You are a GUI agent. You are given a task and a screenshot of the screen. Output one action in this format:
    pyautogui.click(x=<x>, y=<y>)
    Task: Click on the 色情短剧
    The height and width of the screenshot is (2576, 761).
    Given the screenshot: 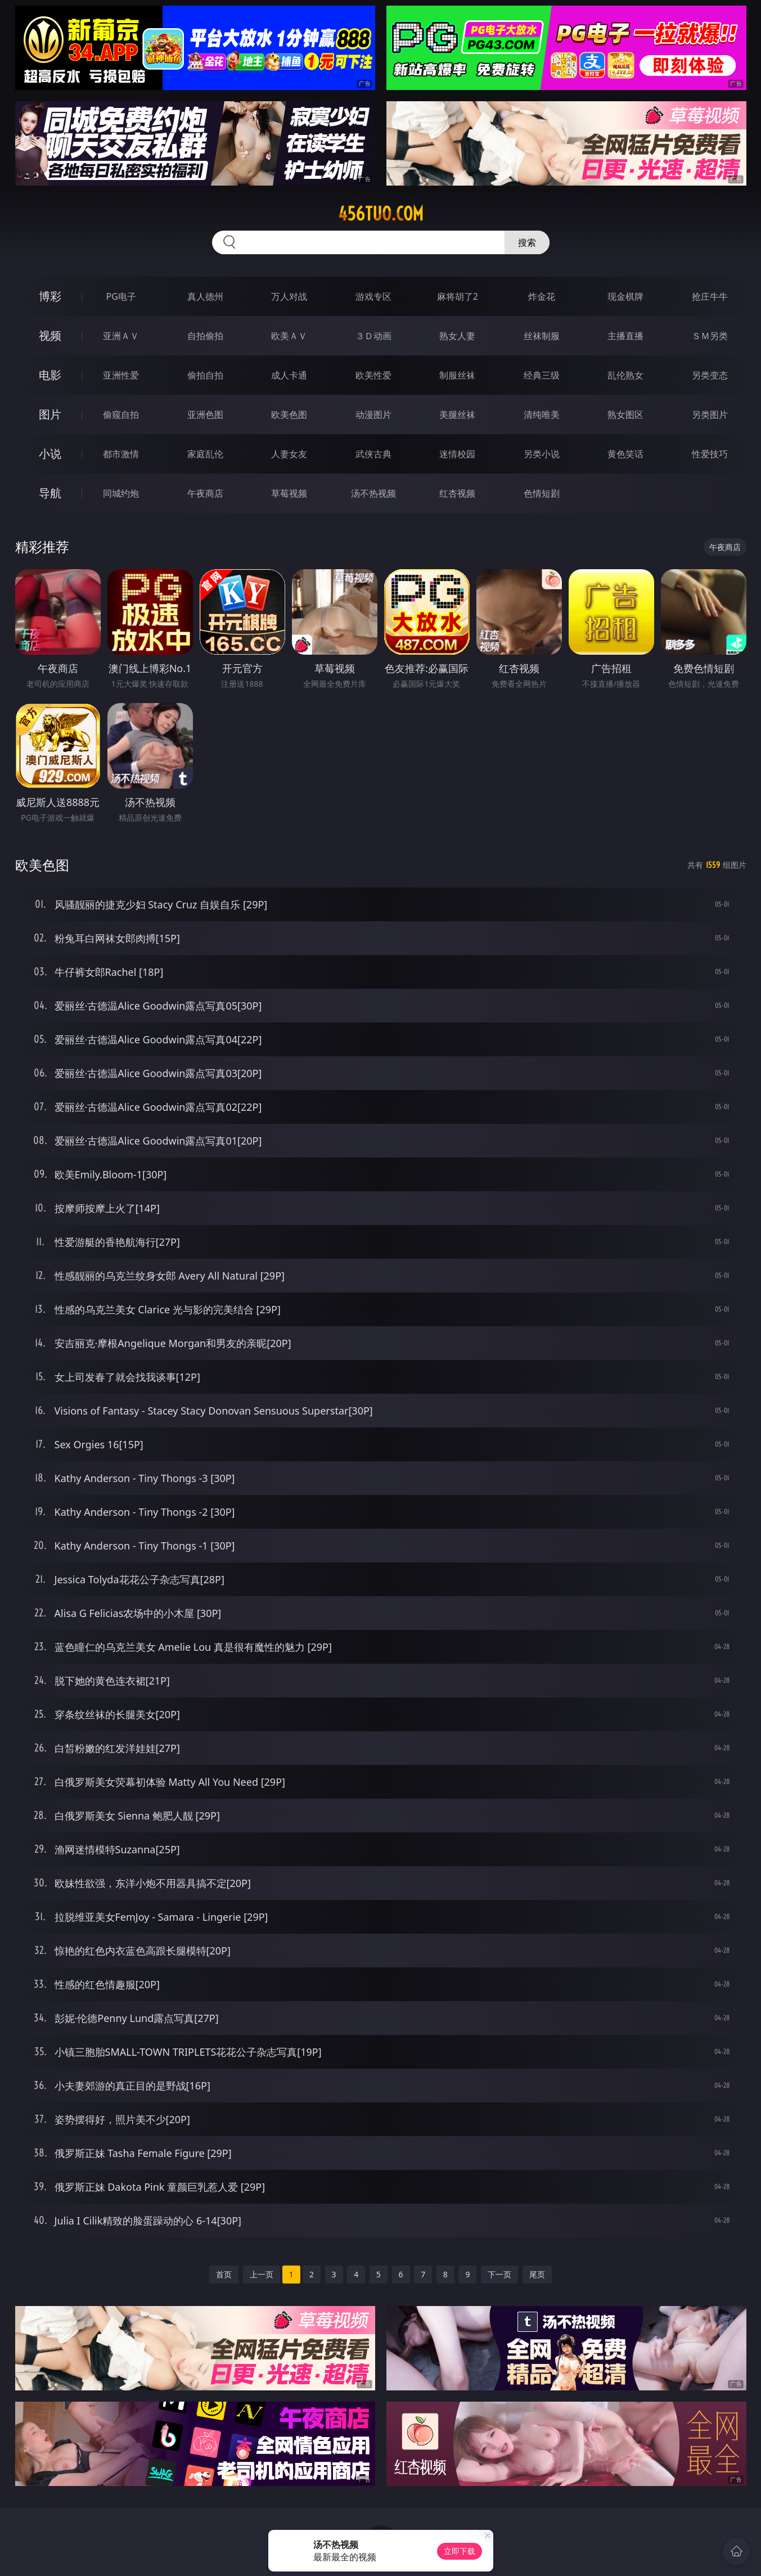 What is the action you would take?
    pyautogui.click(x=542, y=493)
    